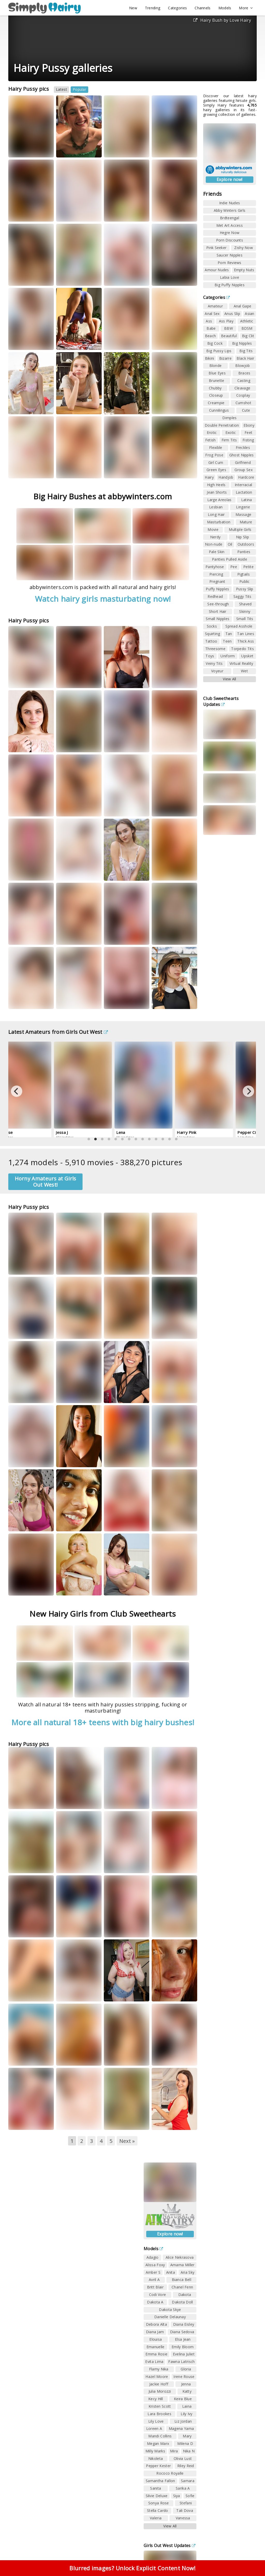 The image size is (265, 2576). I want to click on Gloria, so click(186, 2369).